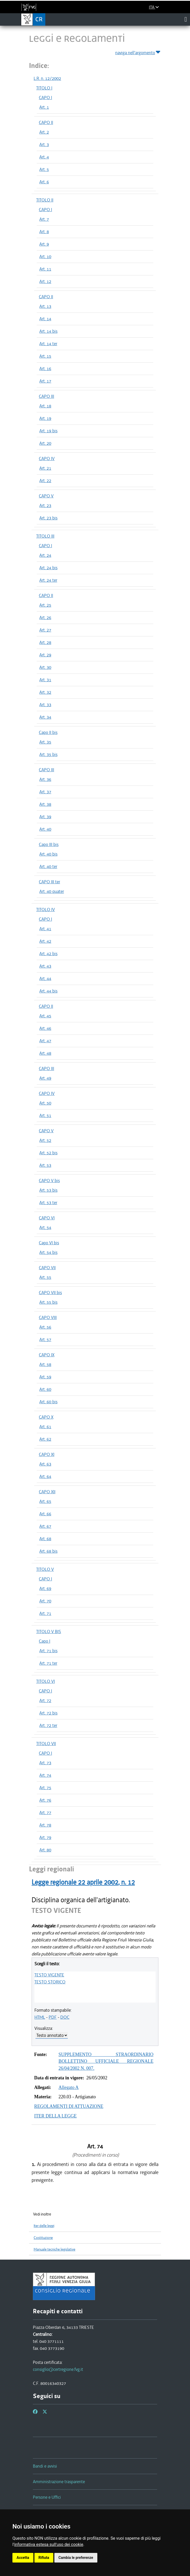 This screenshot has height=2576, width=190. What do you see at coordinates (48, 1551) in the screenshot?
I see `Art. 68 bis` at bounding box center [48, 1551].